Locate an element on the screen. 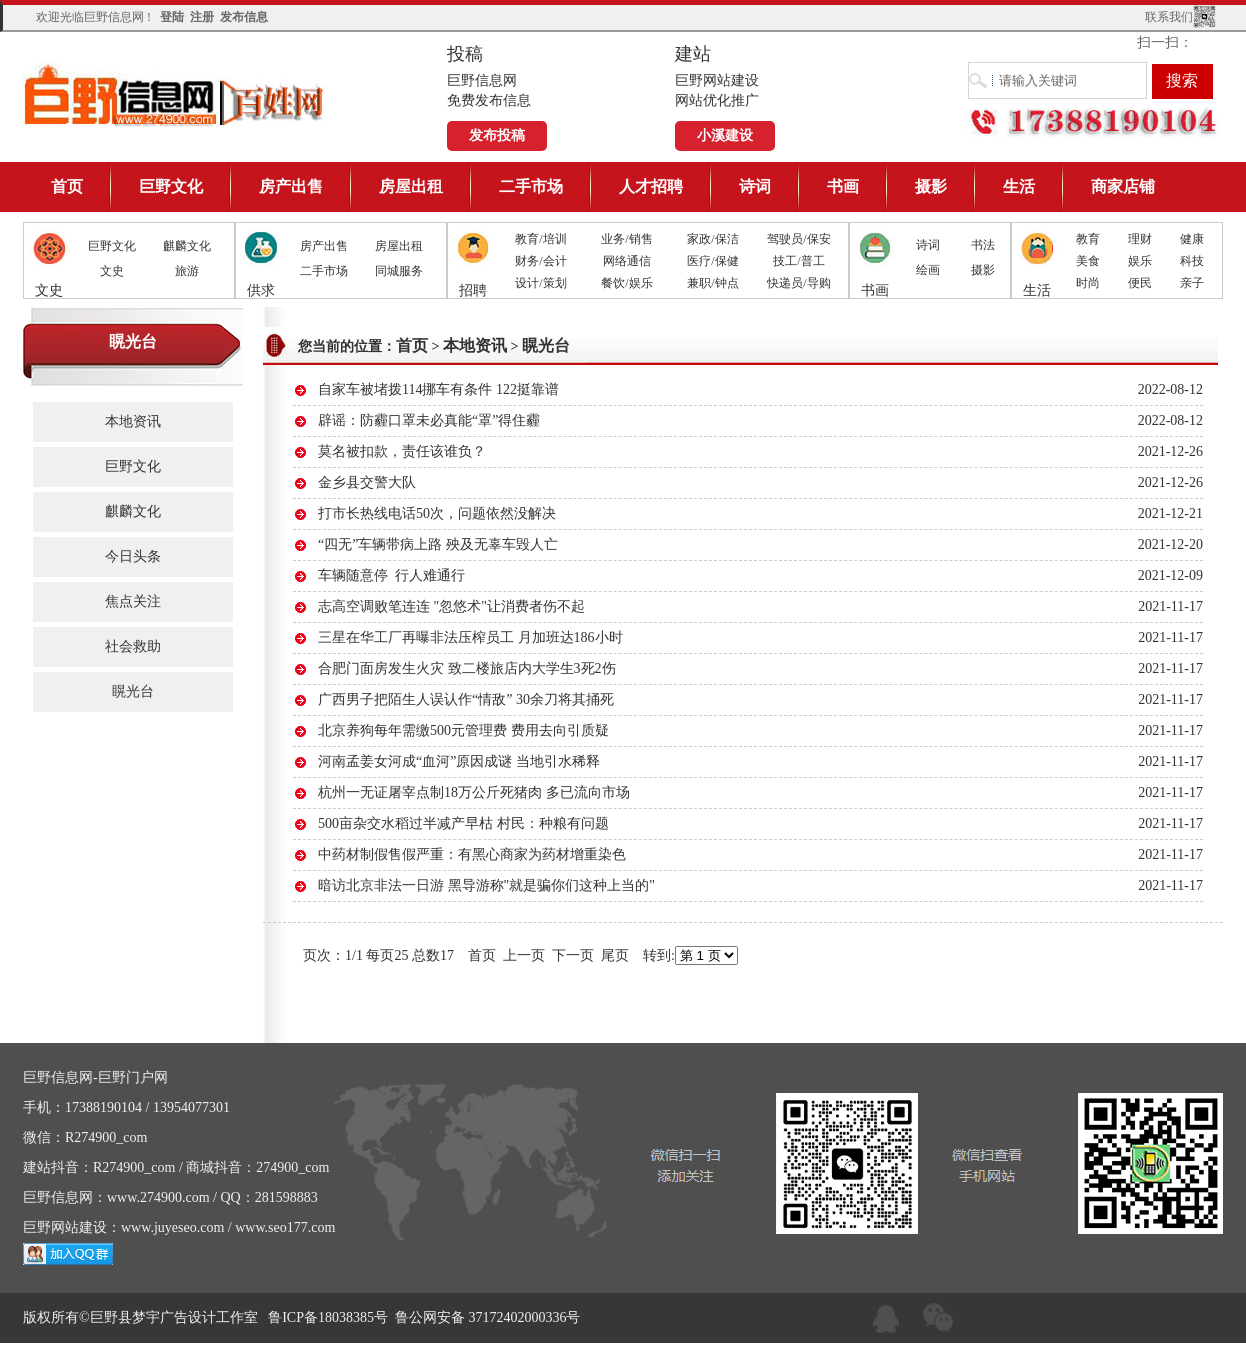 This screenshot has height=1354, width=1246. 今日头条 is located at coordinates (133, 556).